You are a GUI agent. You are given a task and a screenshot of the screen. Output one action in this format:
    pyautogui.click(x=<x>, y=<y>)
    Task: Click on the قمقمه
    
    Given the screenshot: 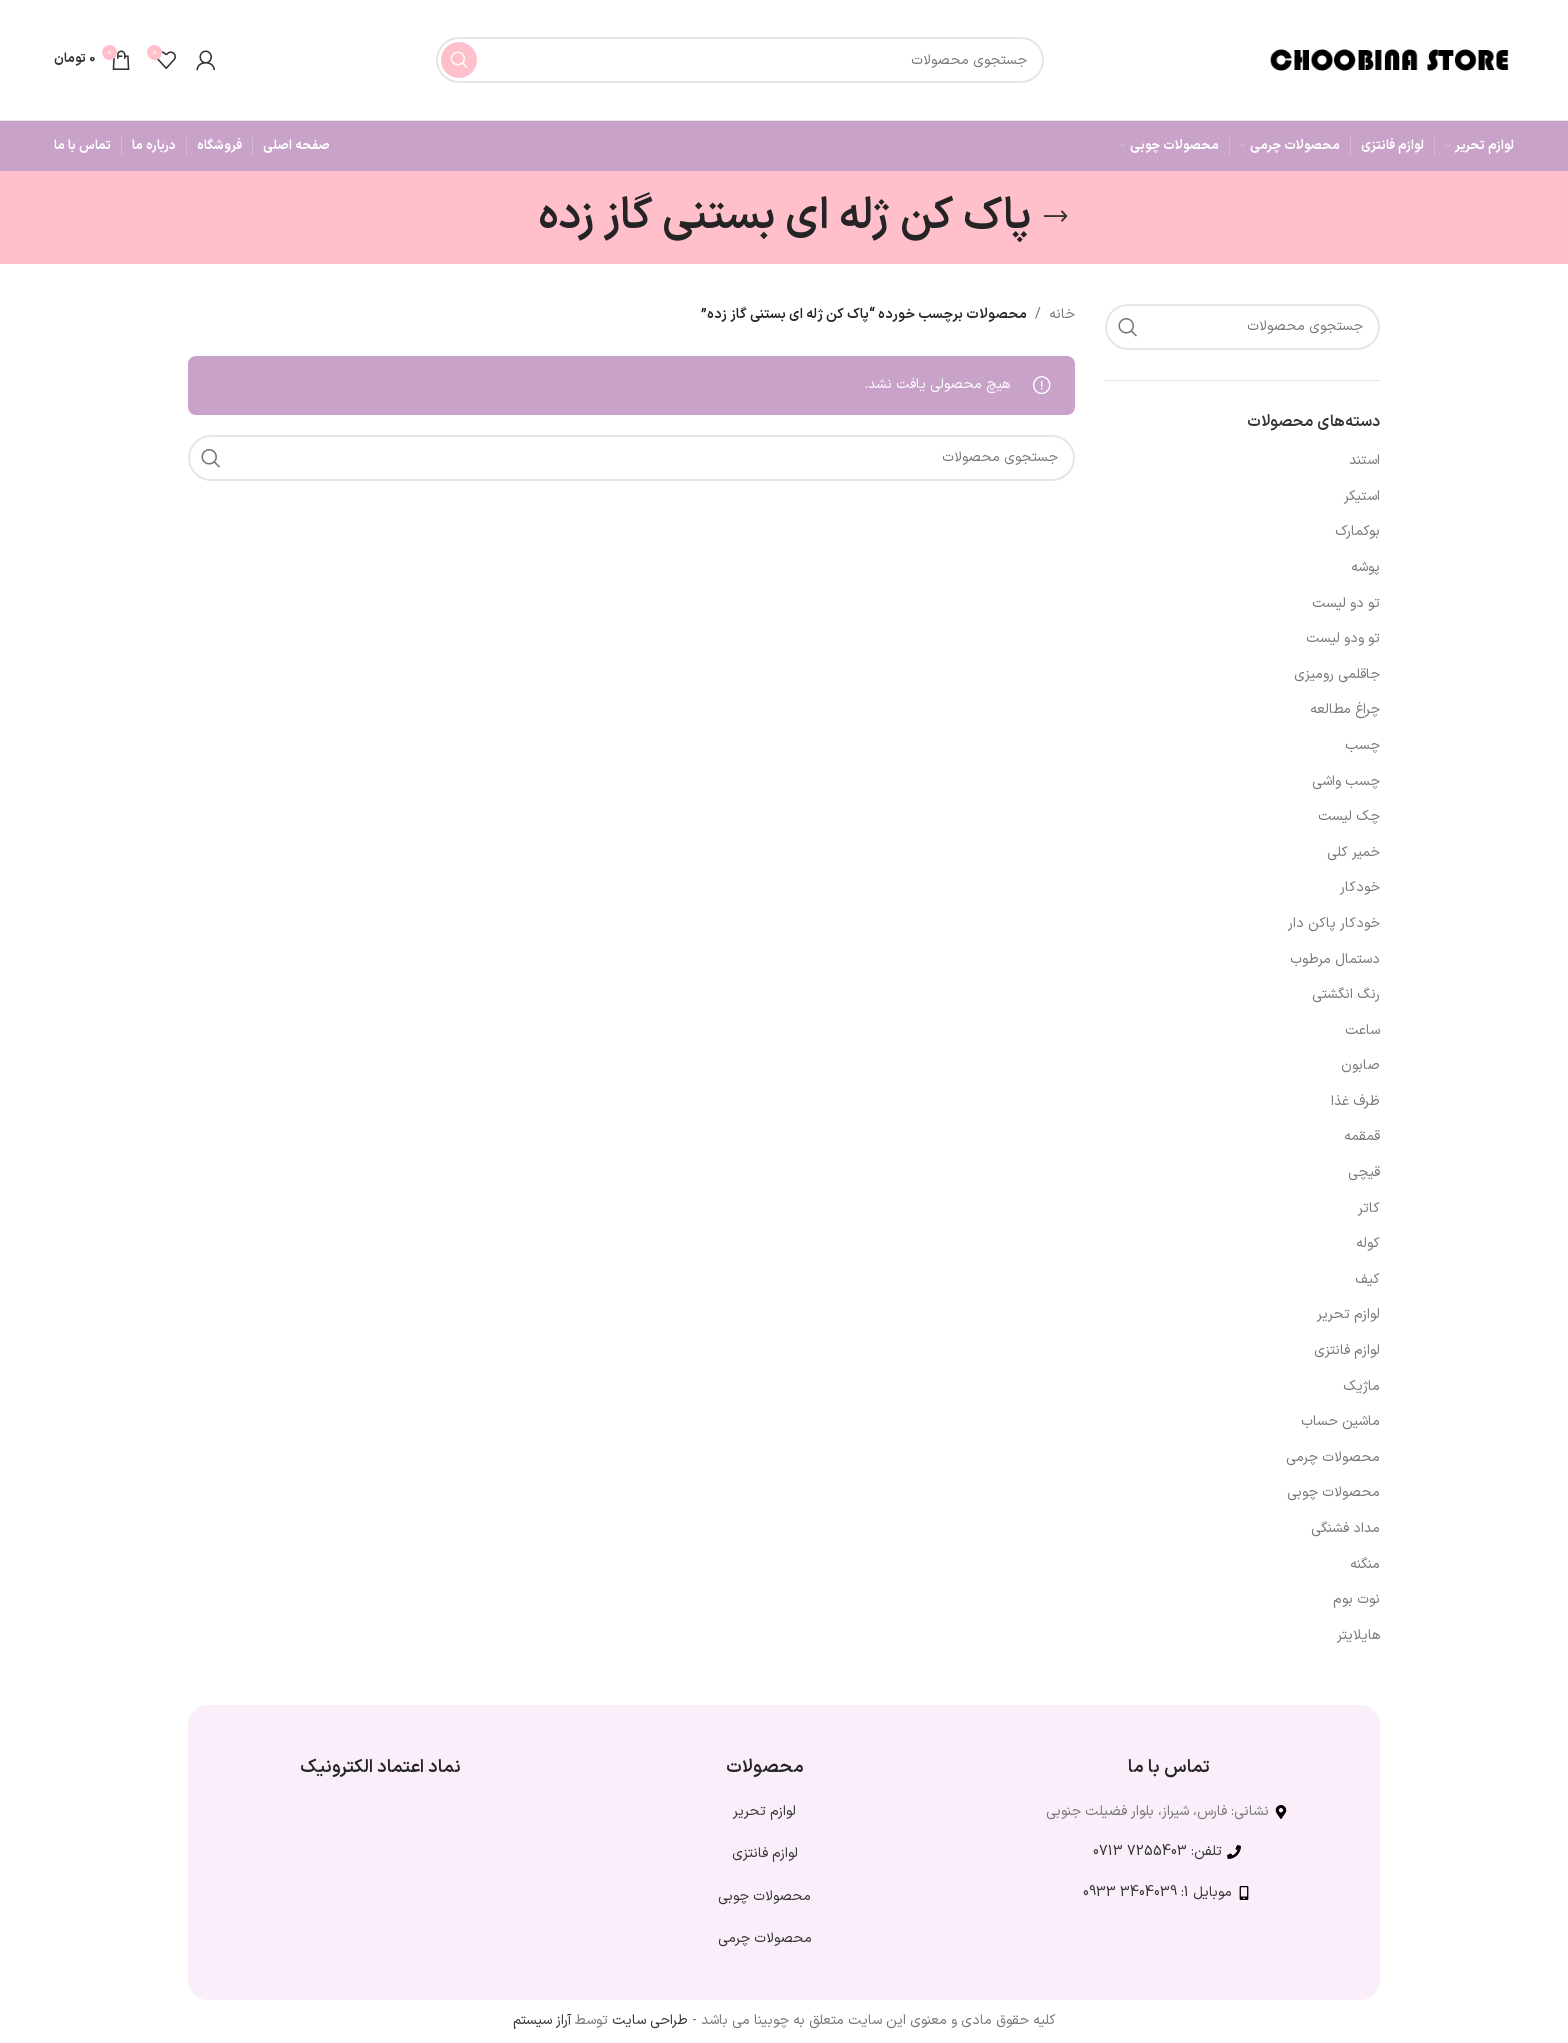 What is the action you would take?
    pyautogui.click(x=1362, y=1136)
    